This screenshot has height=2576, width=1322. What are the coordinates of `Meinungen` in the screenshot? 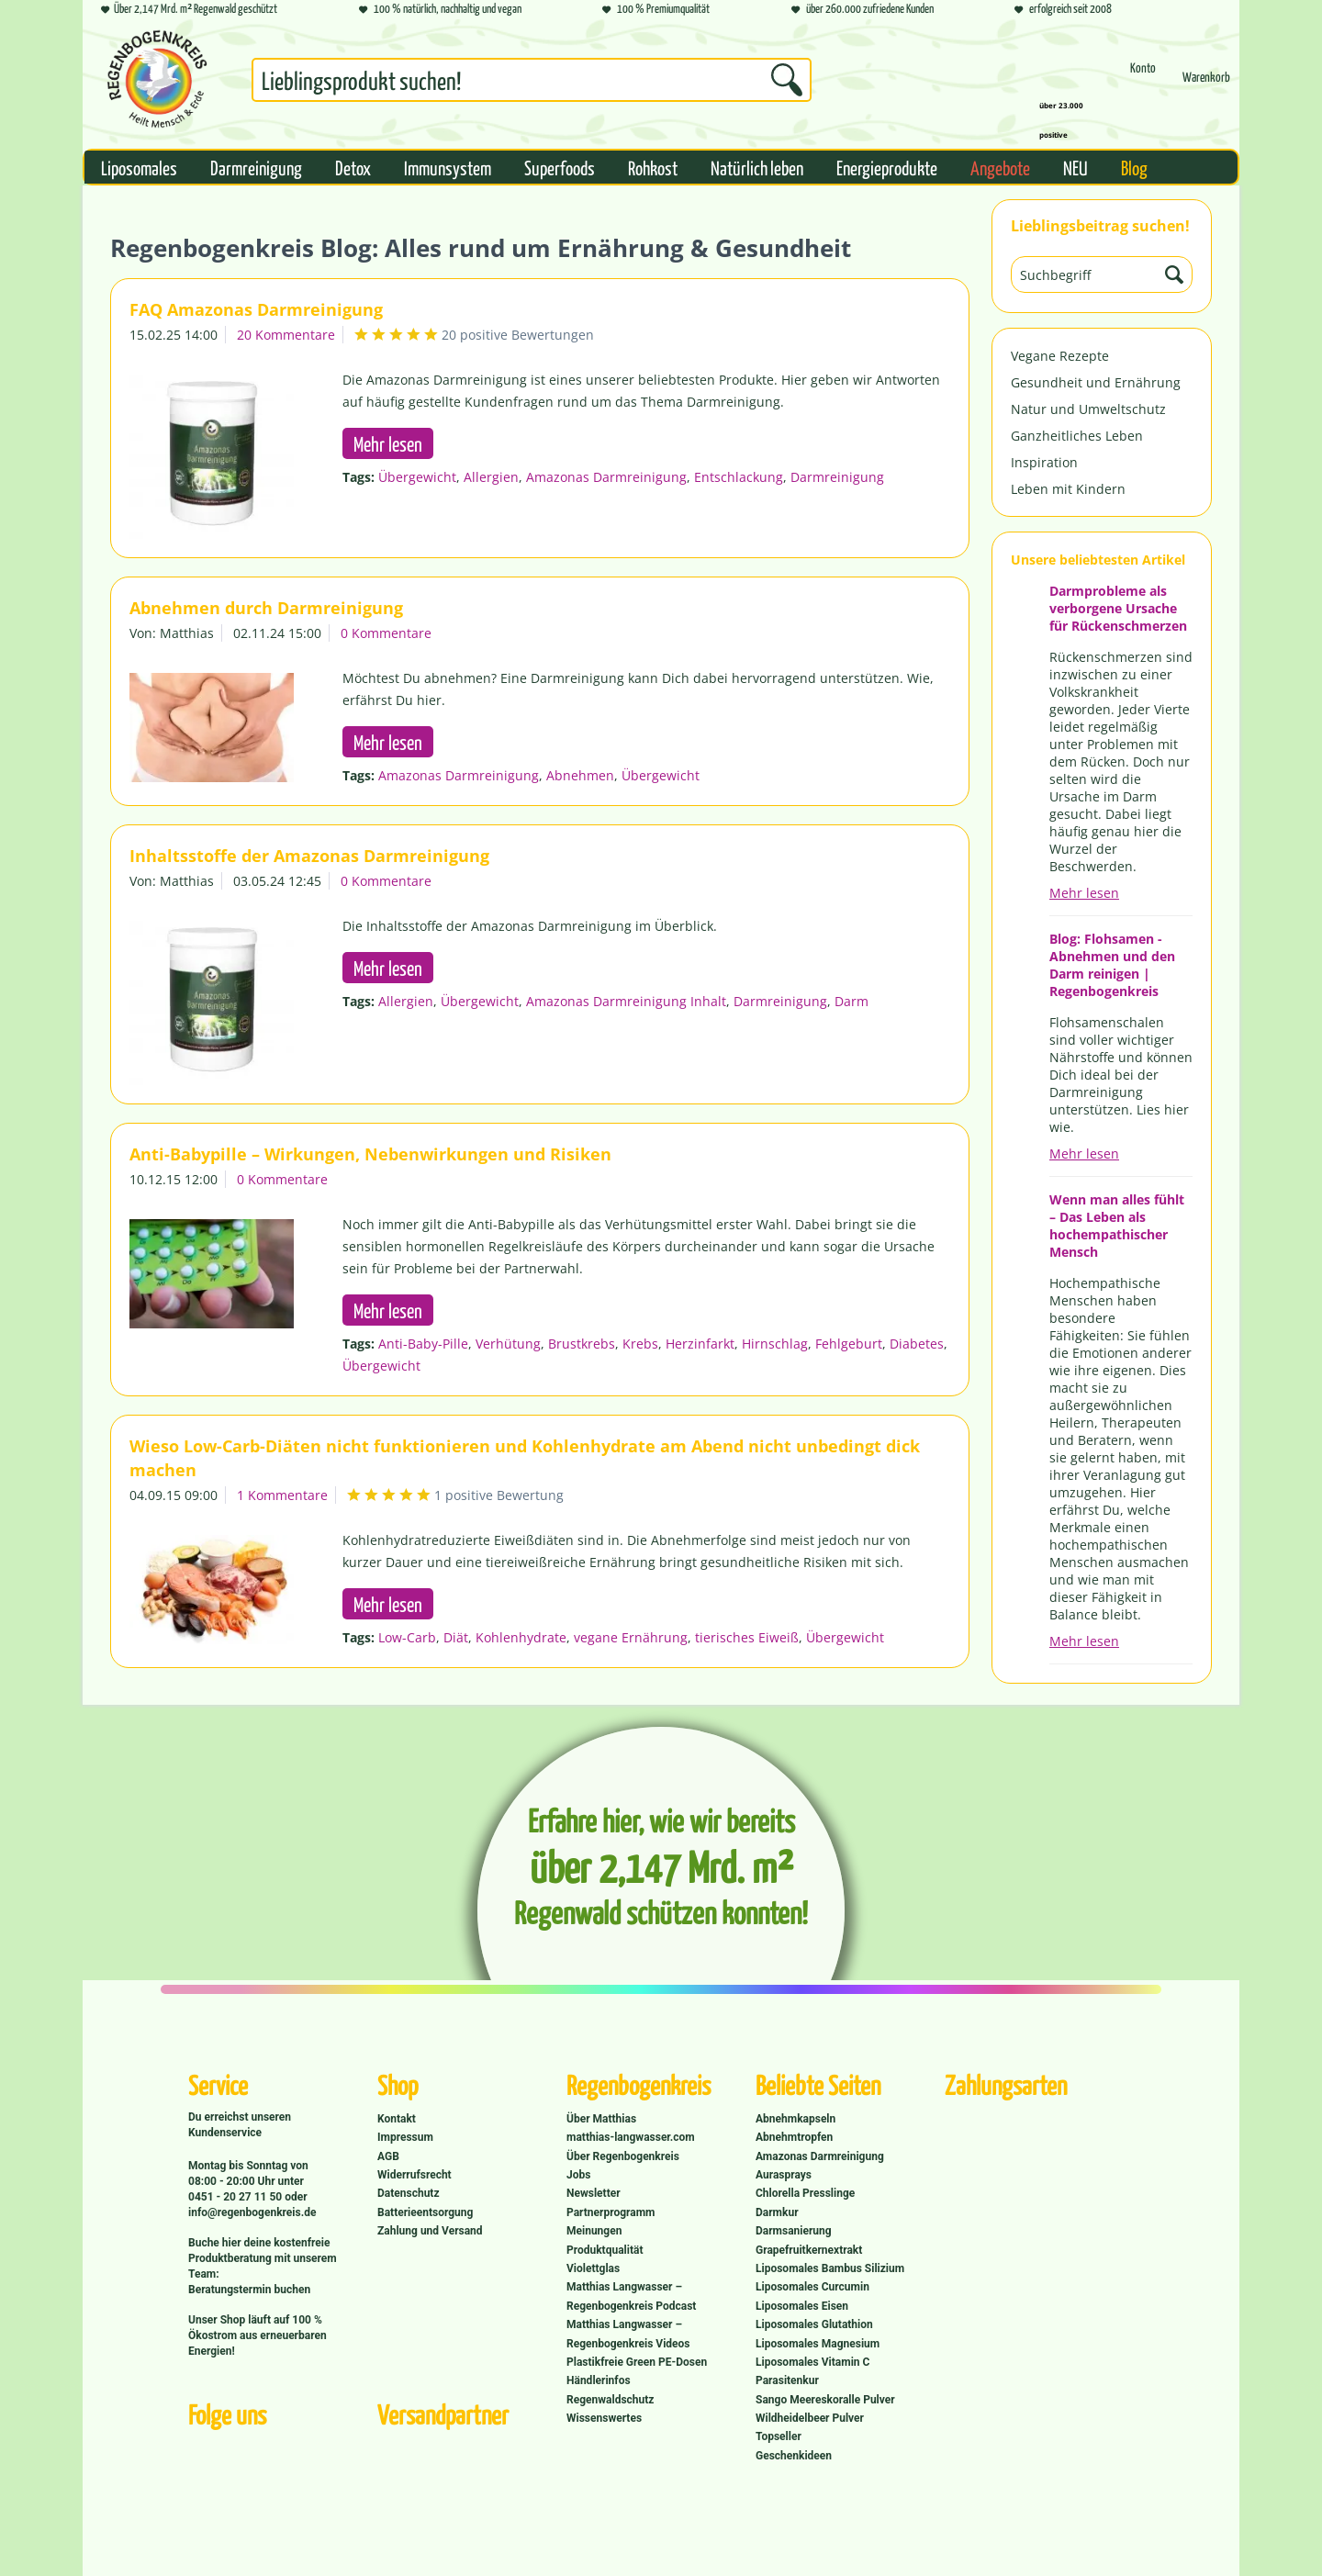 It's located at (594, 2230).